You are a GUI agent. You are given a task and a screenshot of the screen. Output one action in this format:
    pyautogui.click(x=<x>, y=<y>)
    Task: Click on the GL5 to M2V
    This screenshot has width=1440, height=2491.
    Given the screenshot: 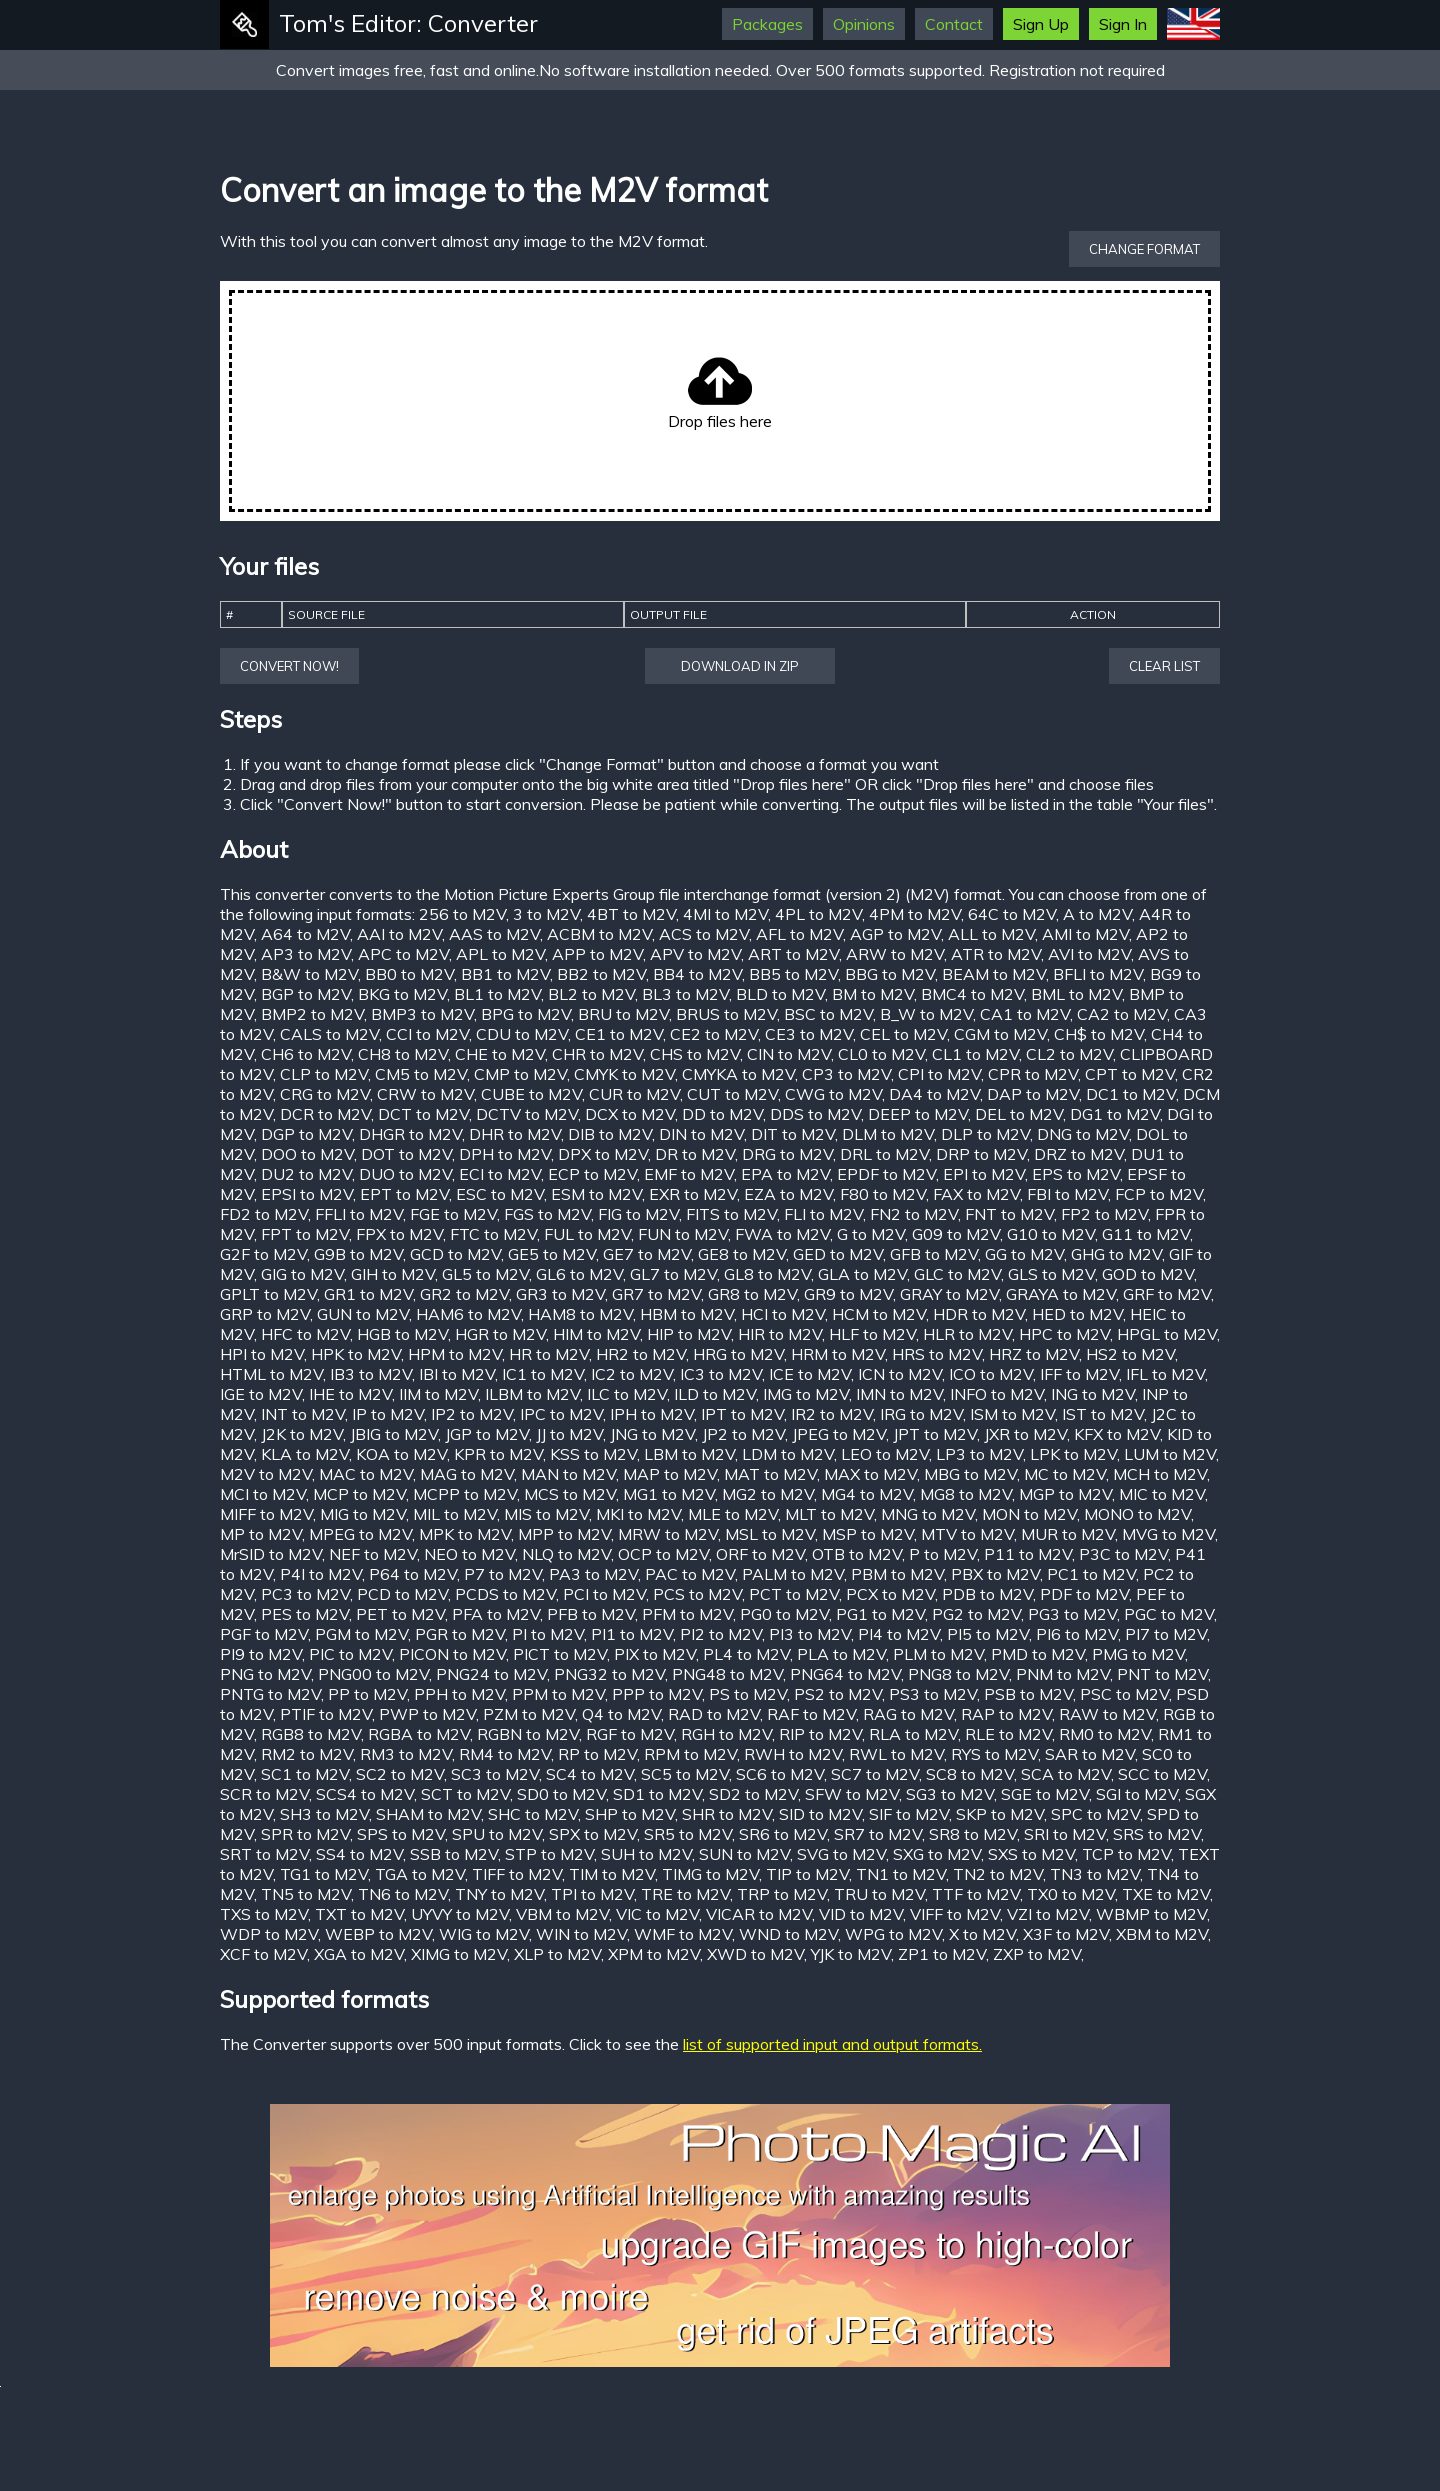 What is the action you would take?
    pyautogui.click(x=485, y=1274)
    